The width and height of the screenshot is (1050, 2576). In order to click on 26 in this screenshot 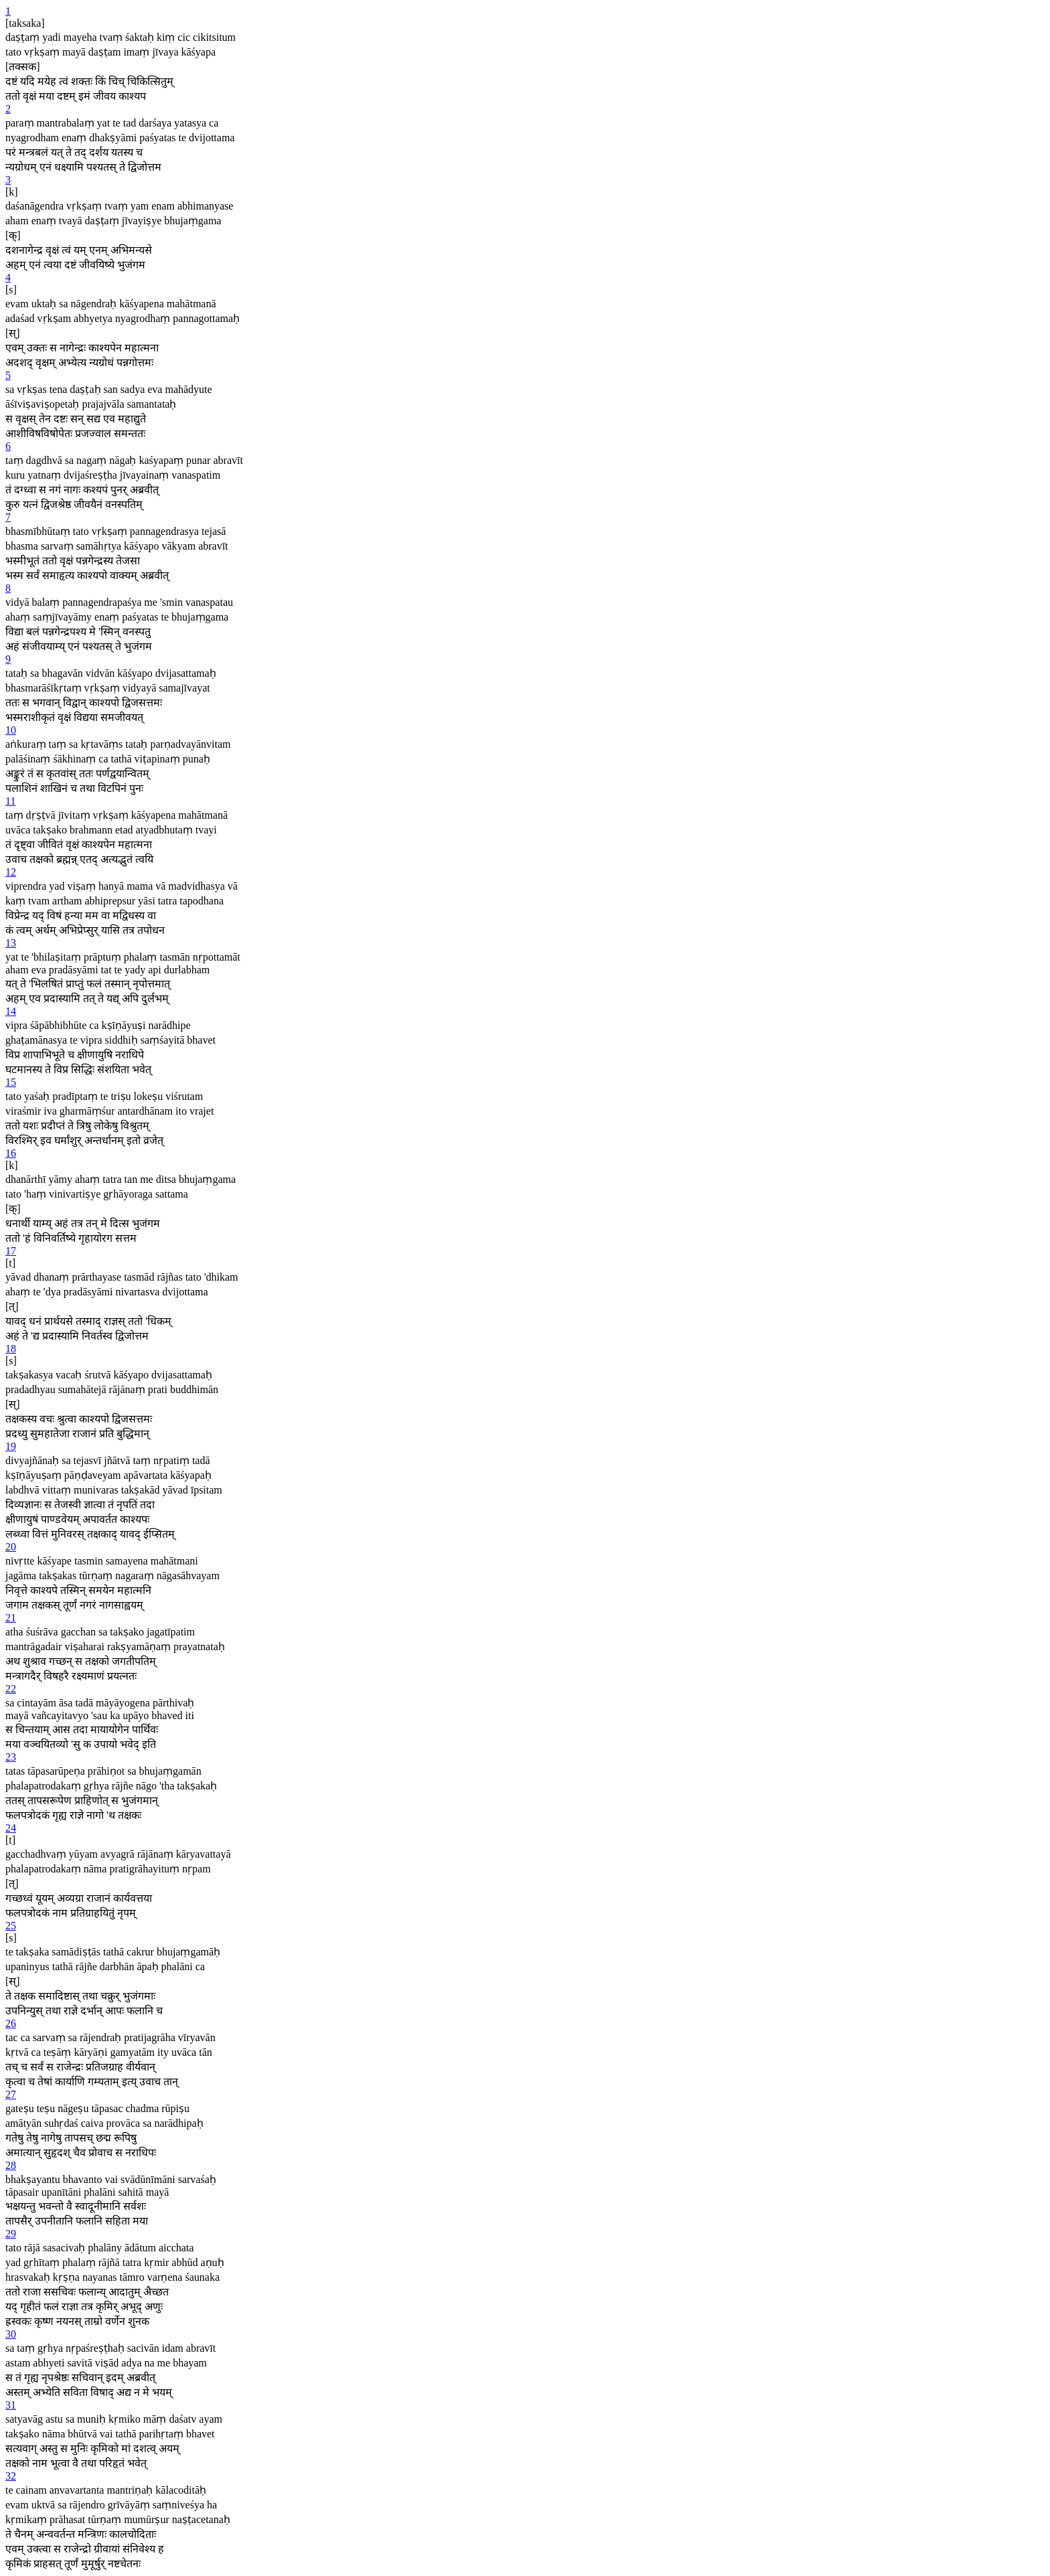, I will do `click(10, 2023)`.